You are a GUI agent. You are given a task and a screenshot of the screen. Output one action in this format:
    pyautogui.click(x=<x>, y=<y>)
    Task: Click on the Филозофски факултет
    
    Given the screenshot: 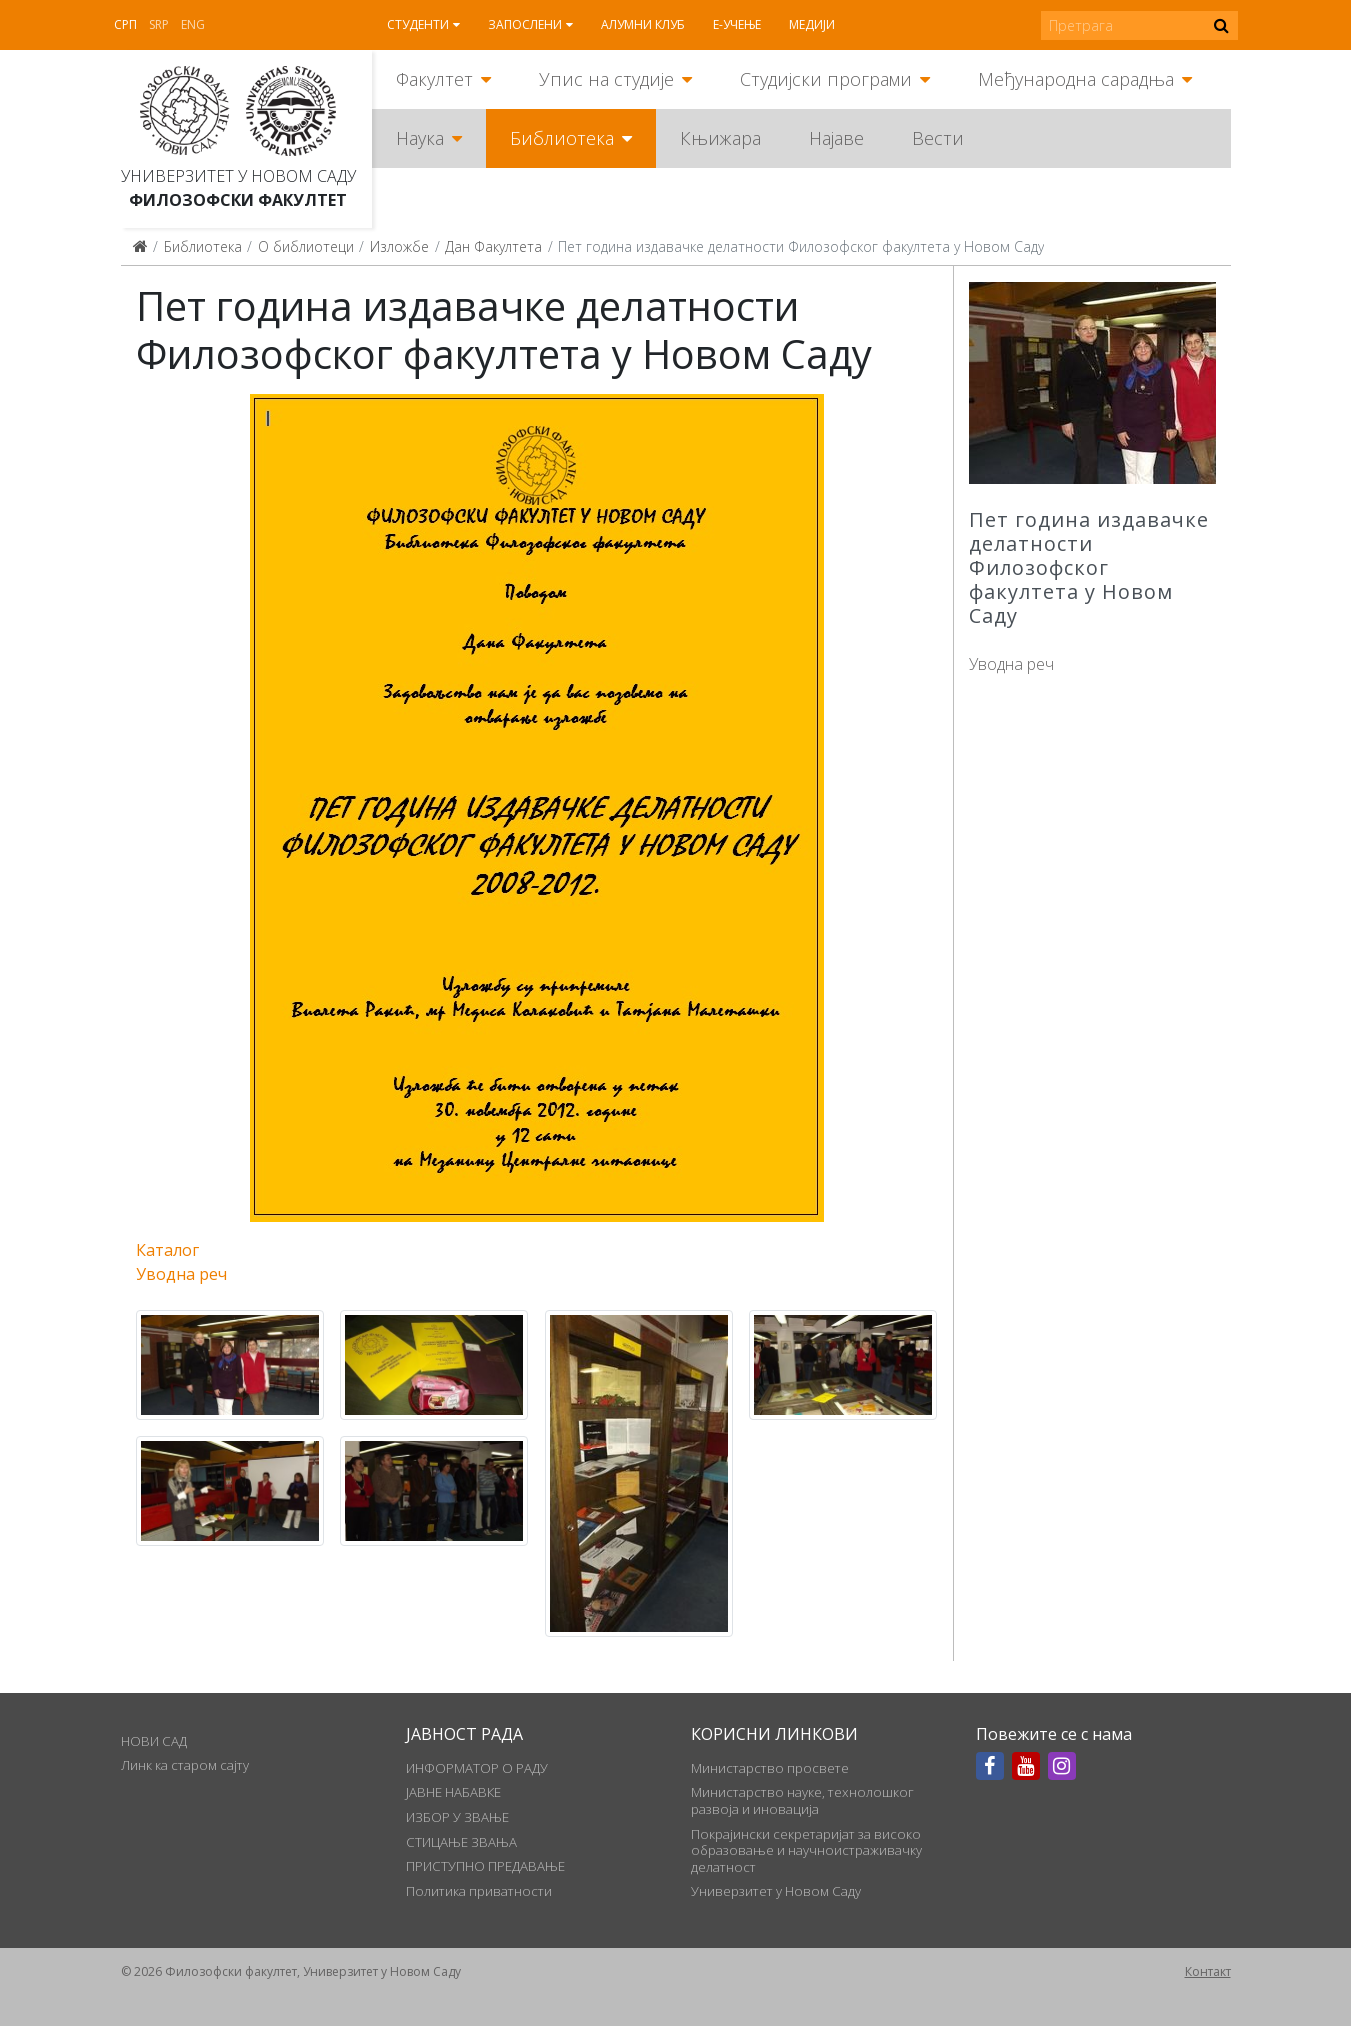 What is the action you would take?
    pyautogui.click(x=238, y=200)
    